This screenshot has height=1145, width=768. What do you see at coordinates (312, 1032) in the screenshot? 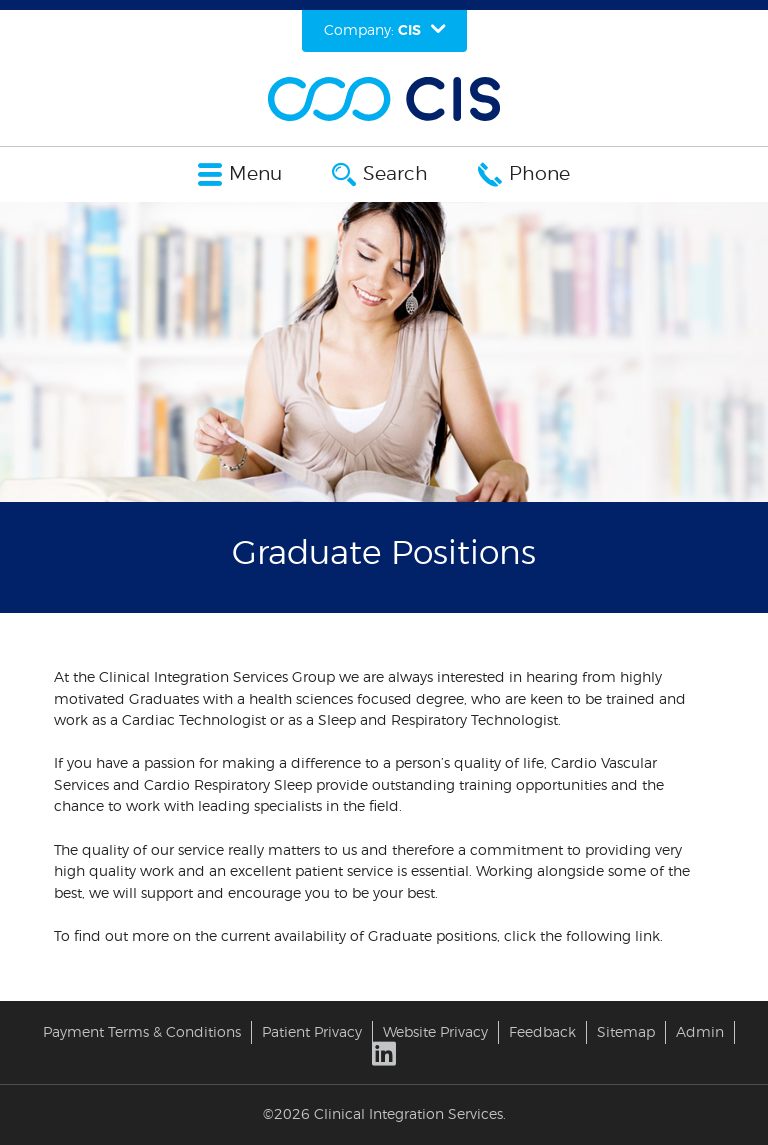
I see `Patient Privacy` at bounding box center [312, 1032].